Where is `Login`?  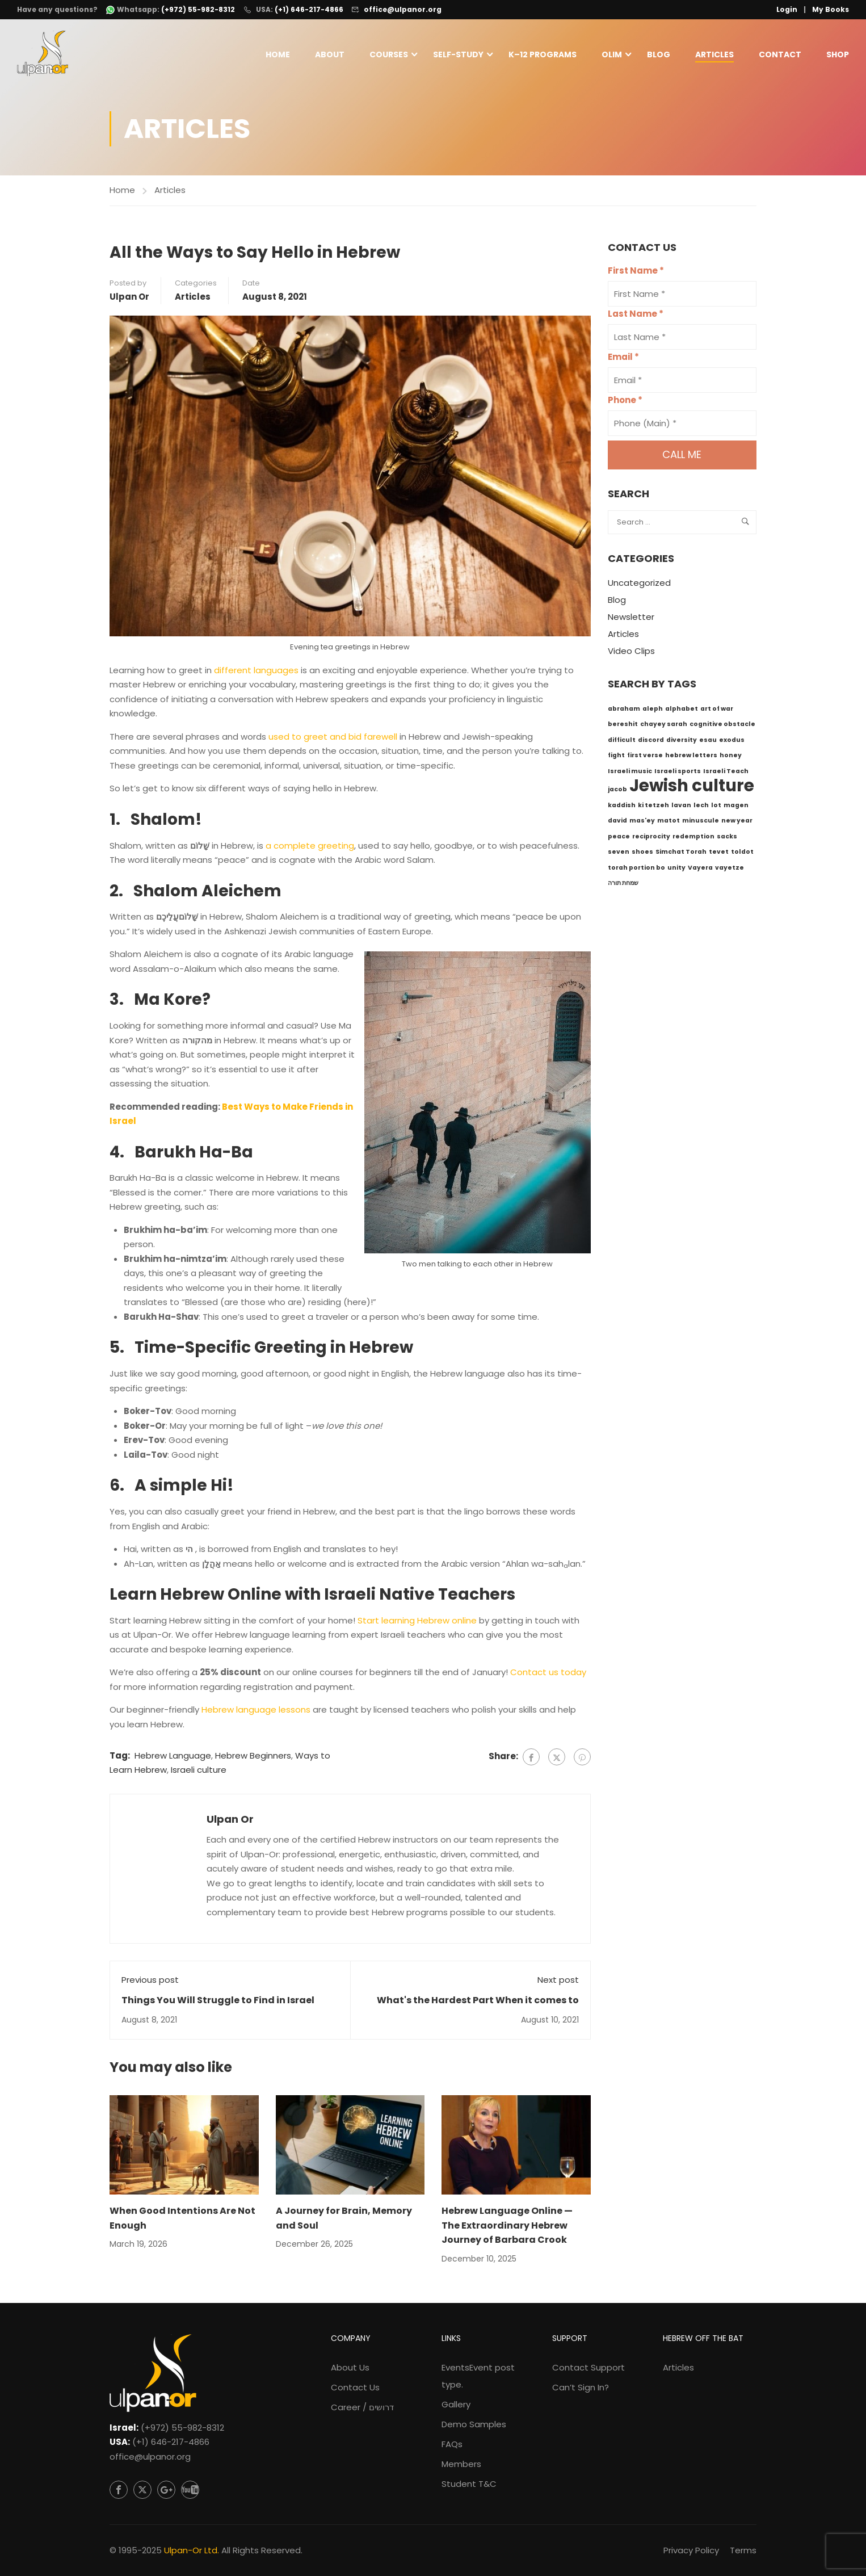
Login is located at coordinates (786, 9).